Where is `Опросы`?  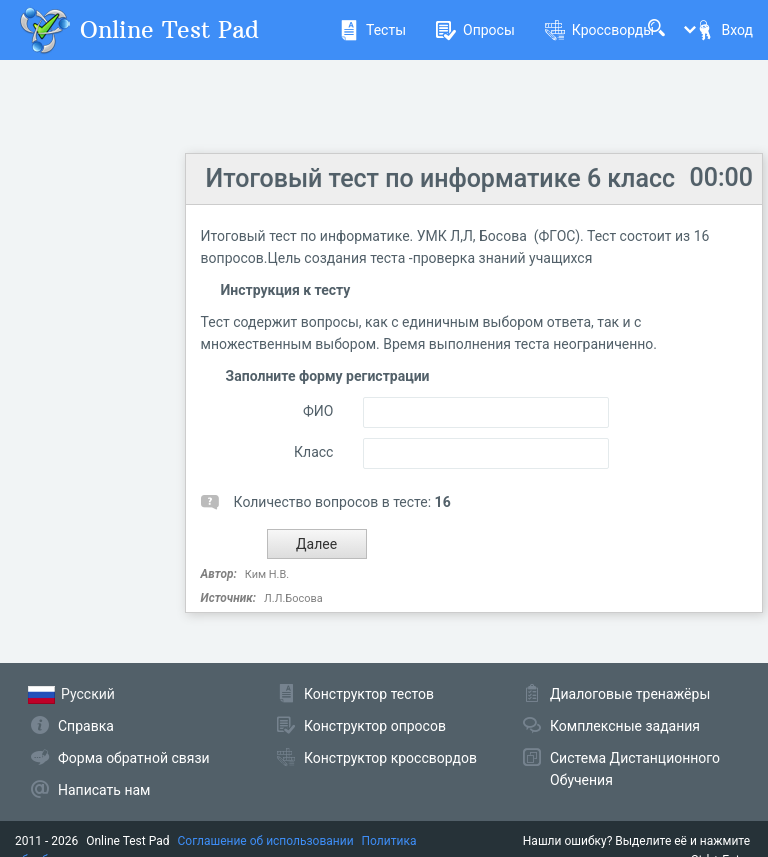 Опросы is located at coordinates (475, 30).